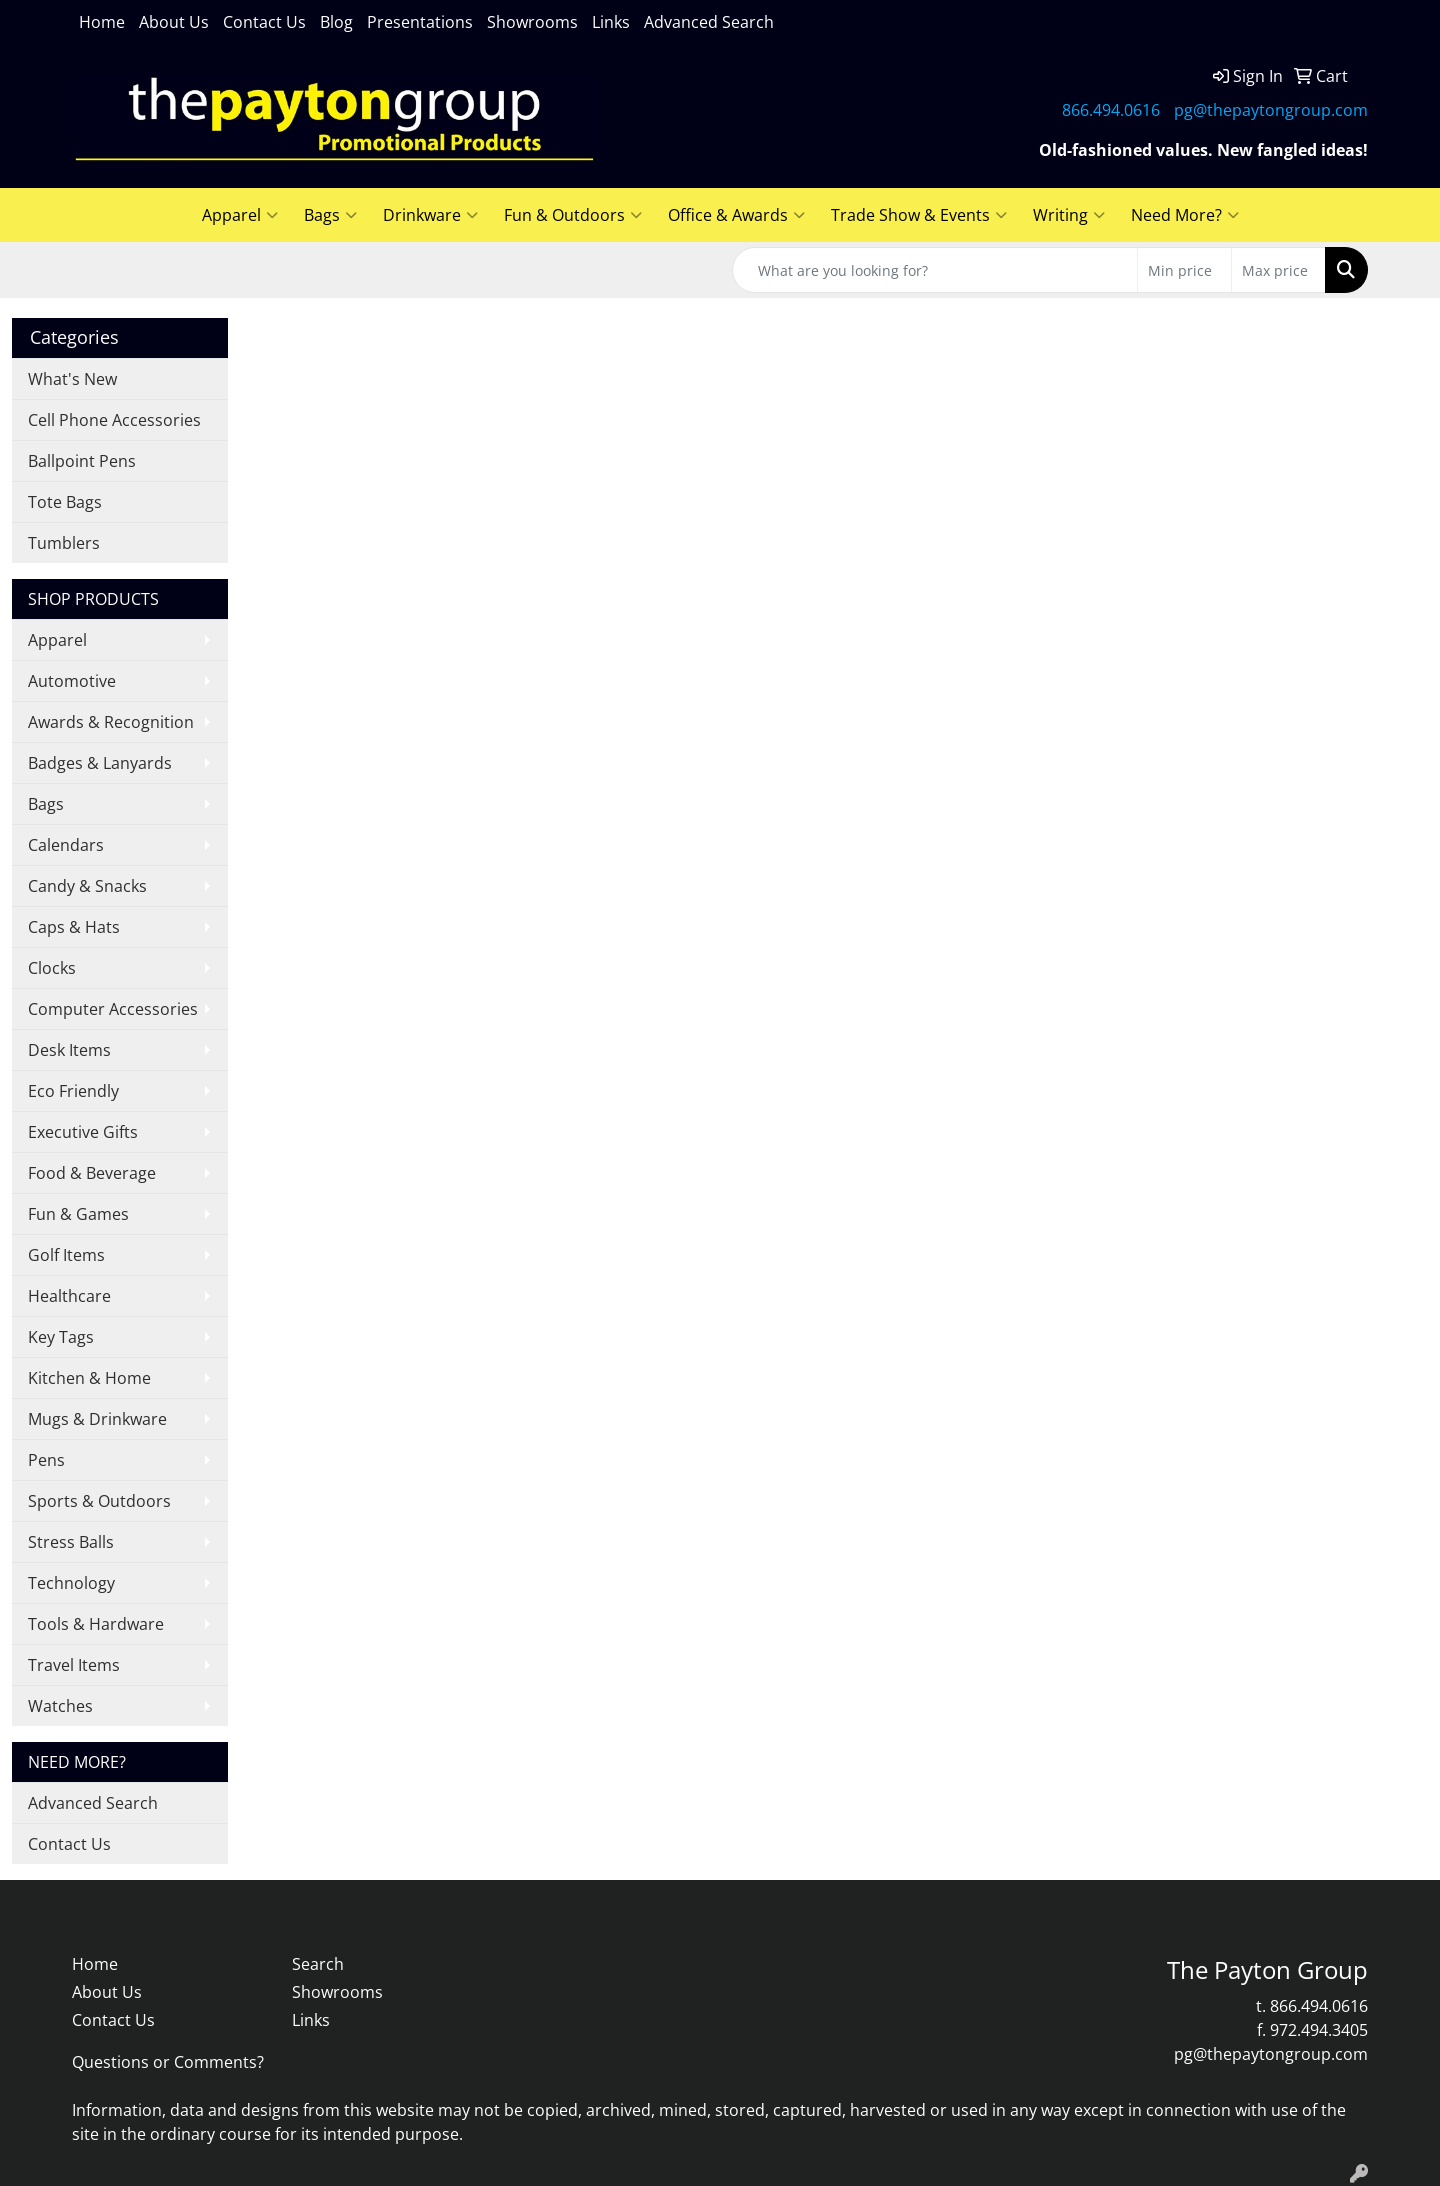  I want to click on Advanced Search, so click(709, 22).